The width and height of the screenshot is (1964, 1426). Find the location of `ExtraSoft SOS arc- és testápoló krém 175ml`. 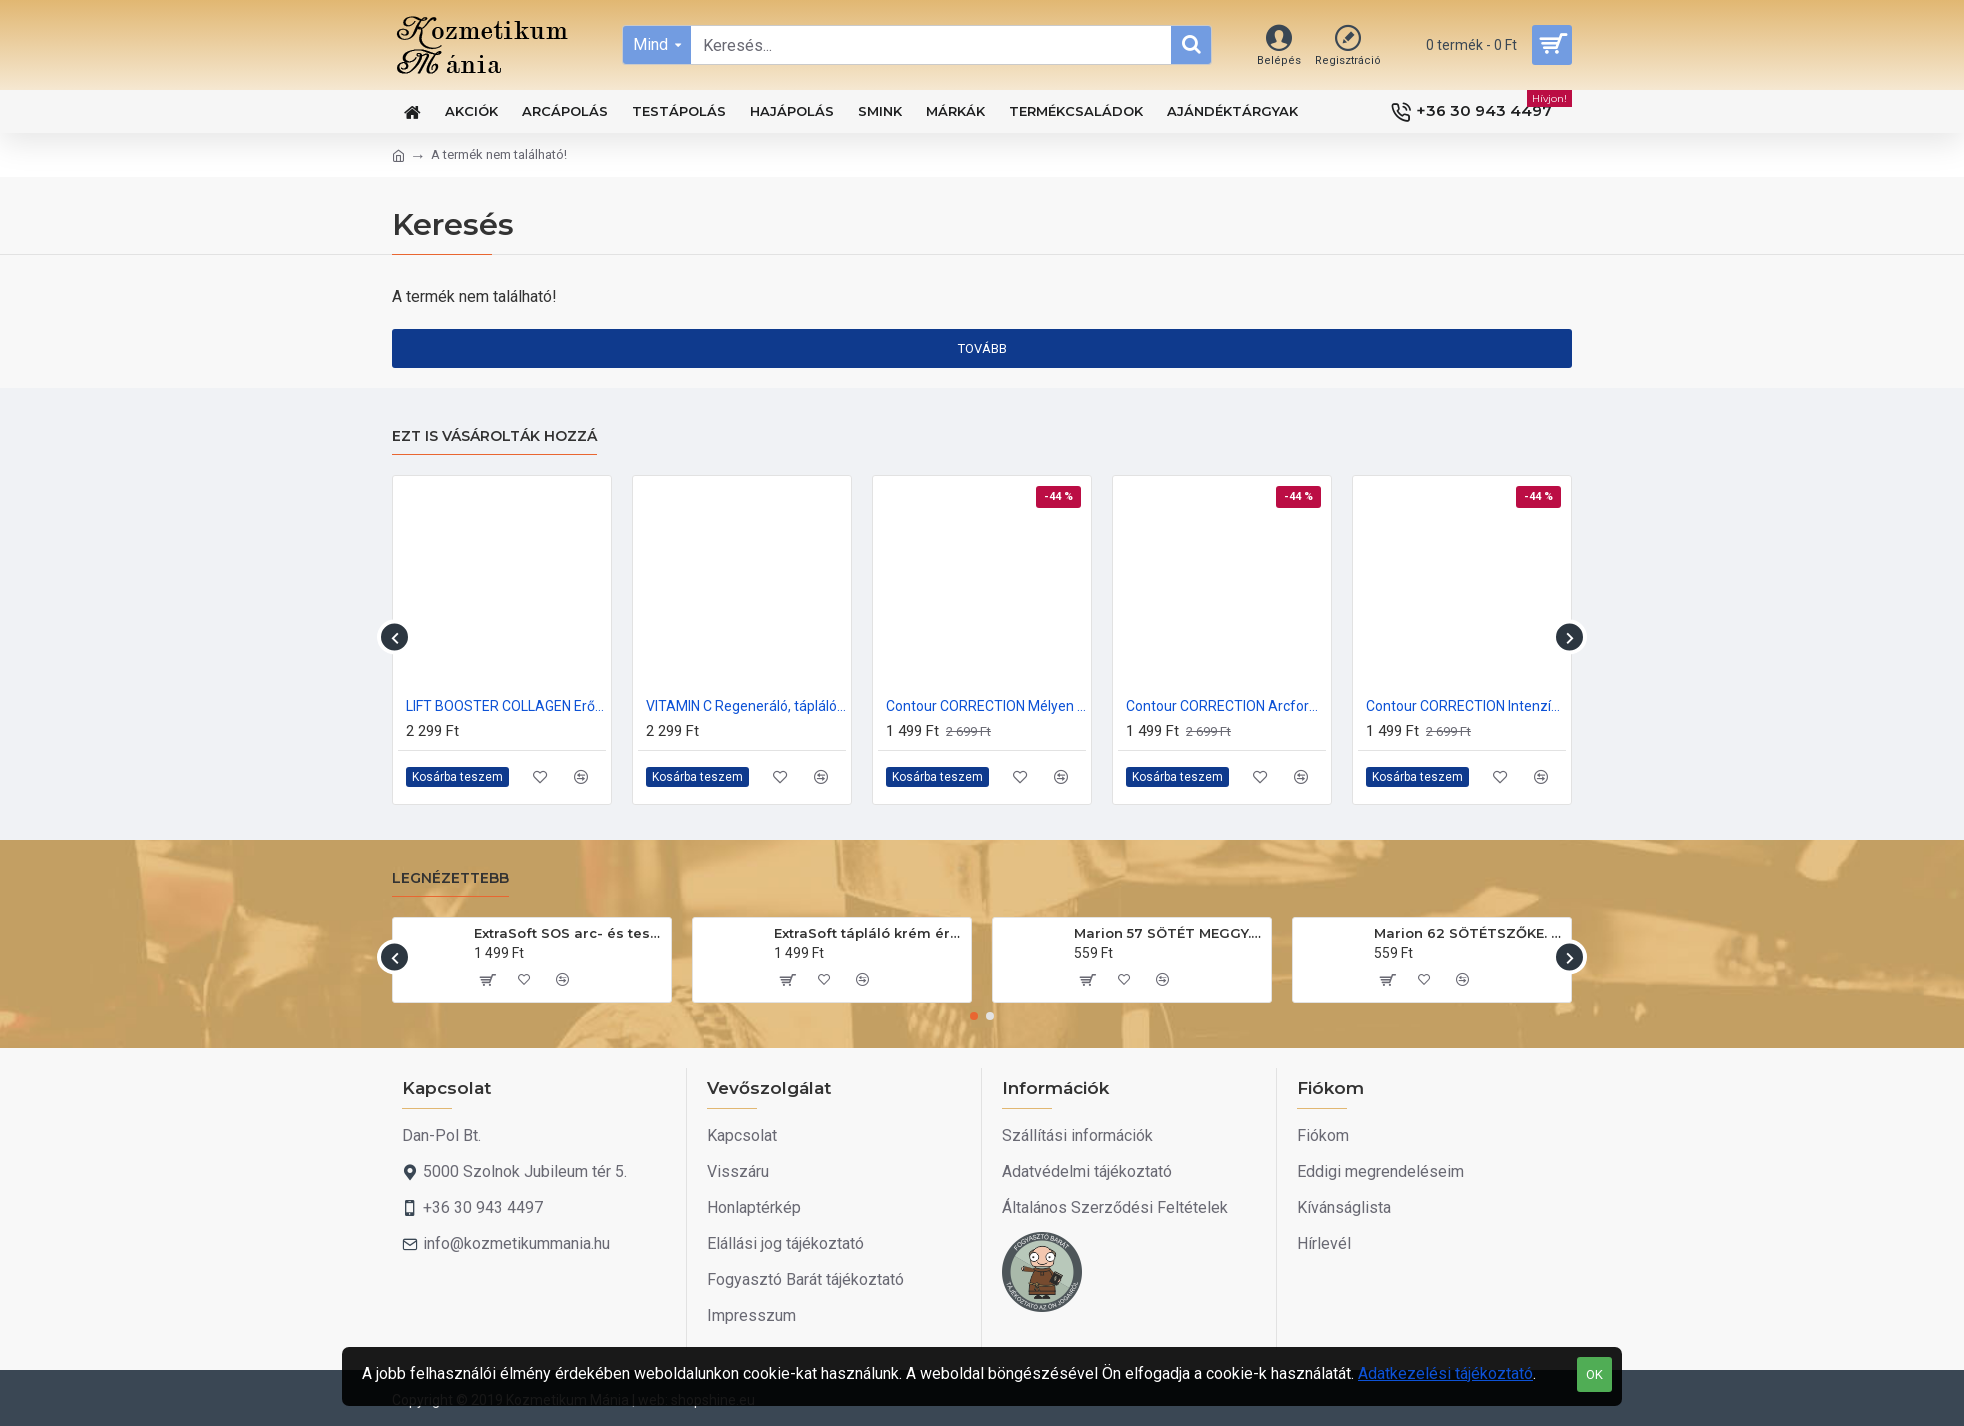

ExtraSoft SOS arc- és testápoló krém 175ml is located at coordinates (569, 933).